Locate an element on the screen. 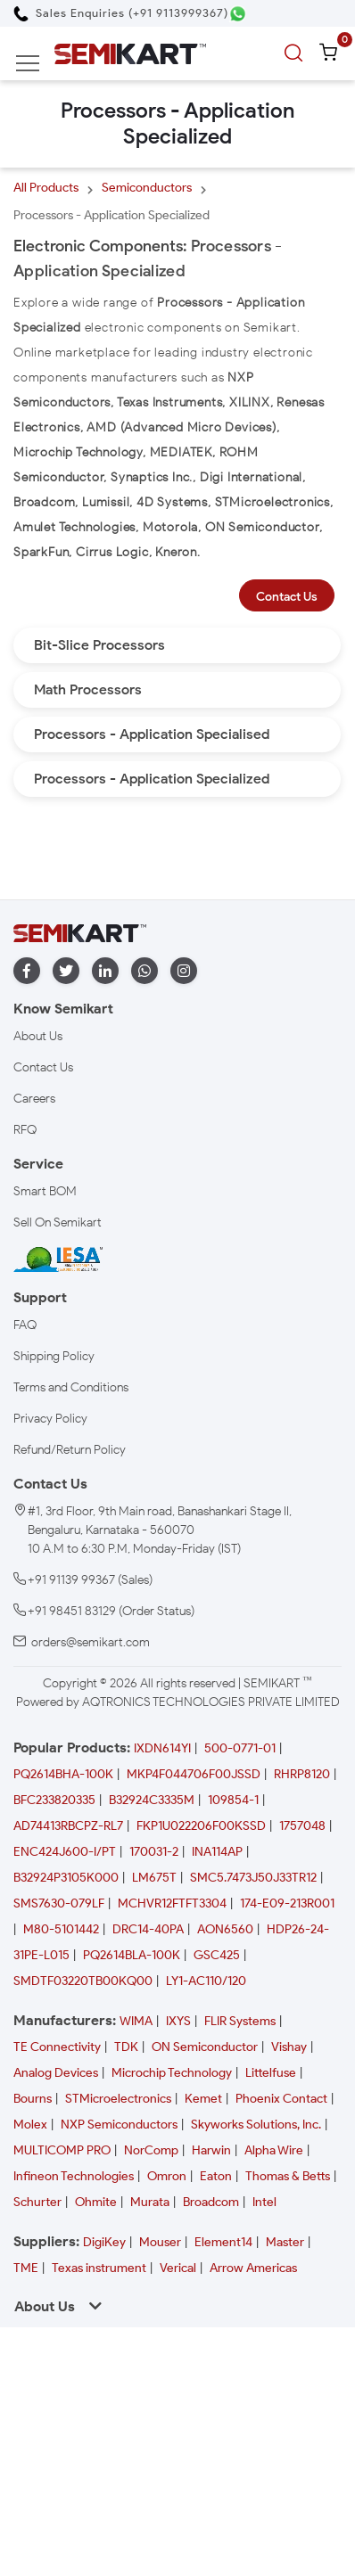 Image resolution: width=355 pixels, height=2576 pixels. Analog Devices is located at coordinates (55, 2072).